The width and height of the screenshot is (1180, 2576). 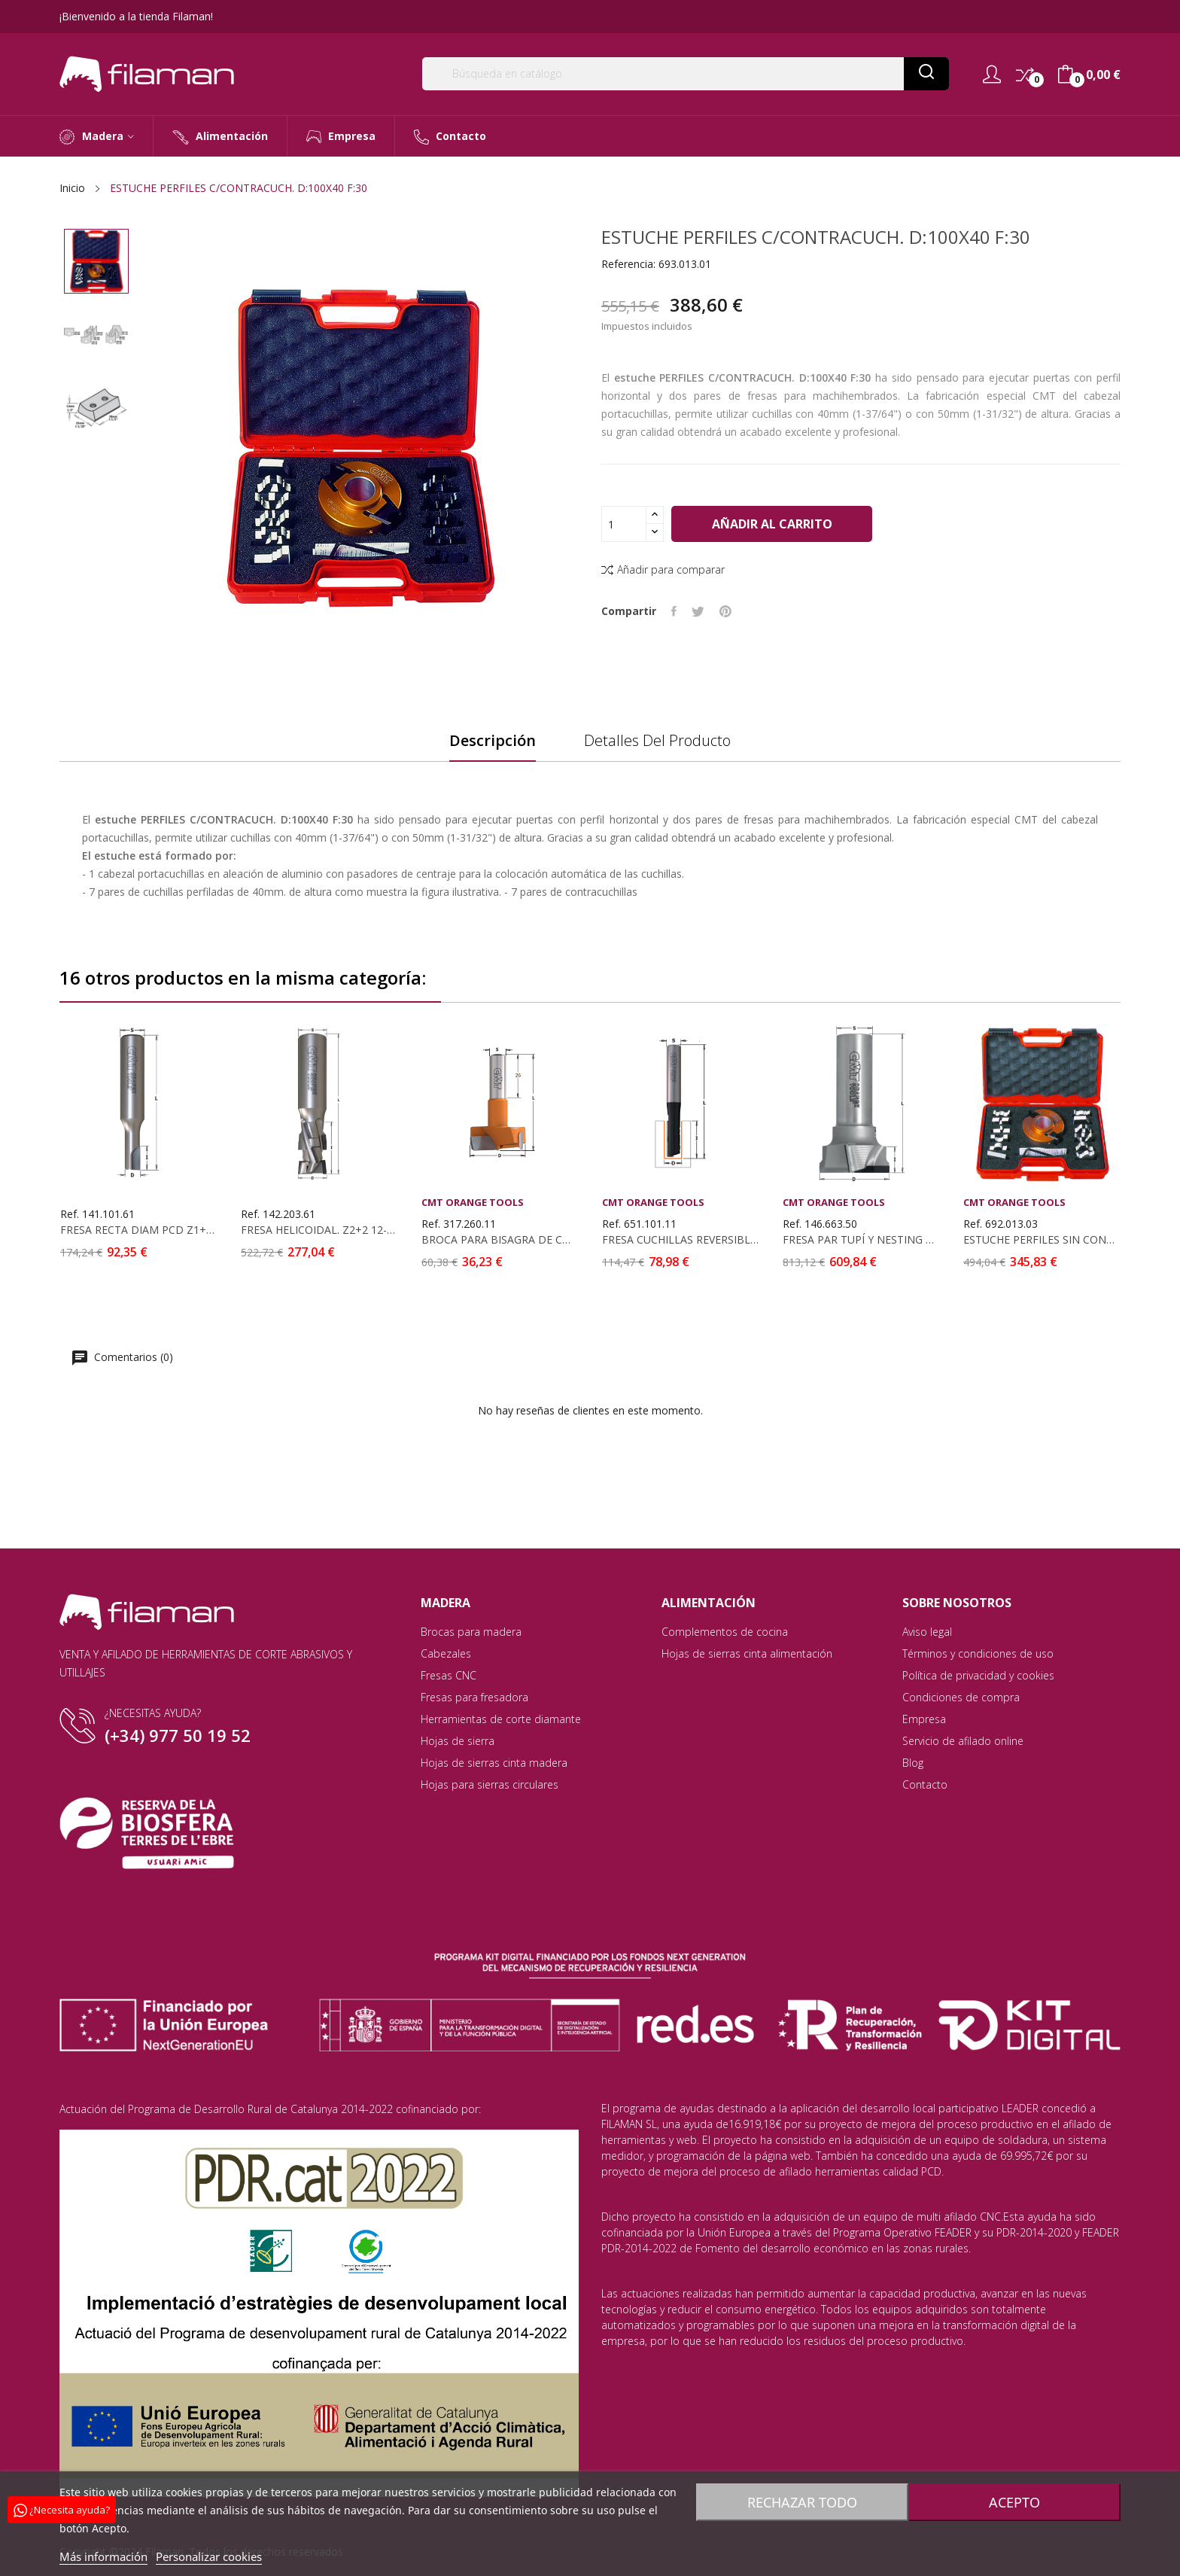 I want to click on Servicio de afilado online, so click(x=962, y=1741).